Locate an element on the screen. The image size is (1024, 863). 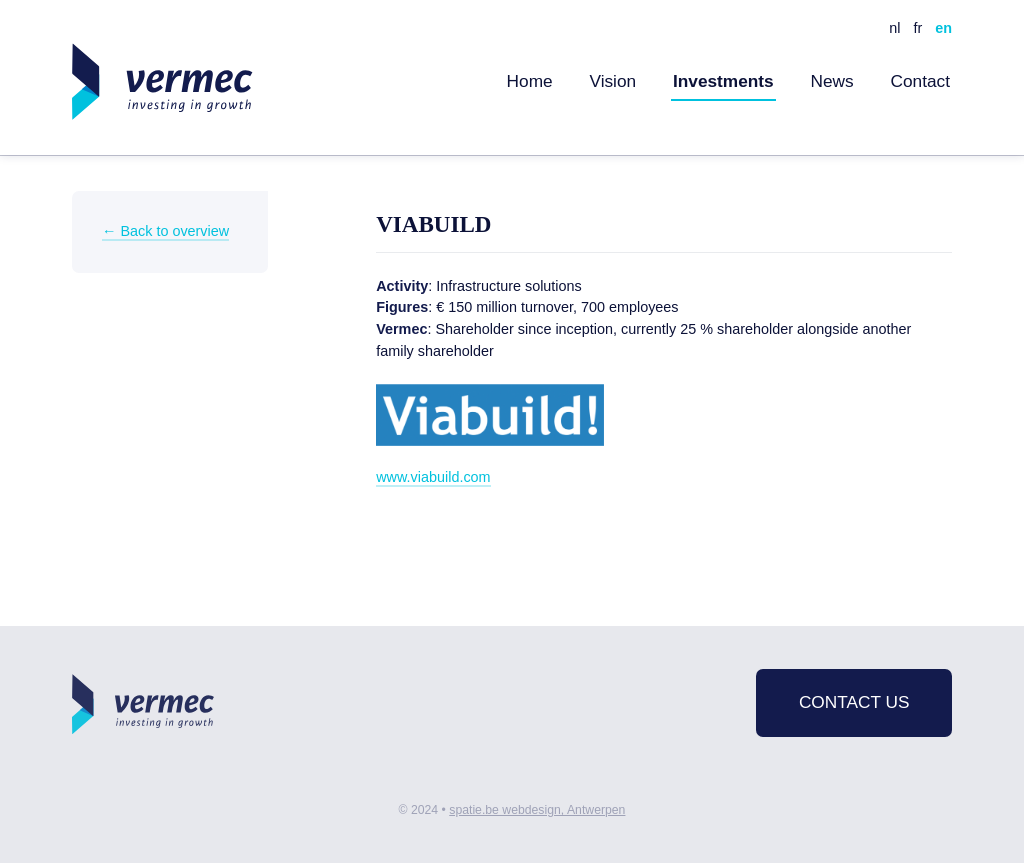
www.viabuild.com is located at coordinates (433, 477).